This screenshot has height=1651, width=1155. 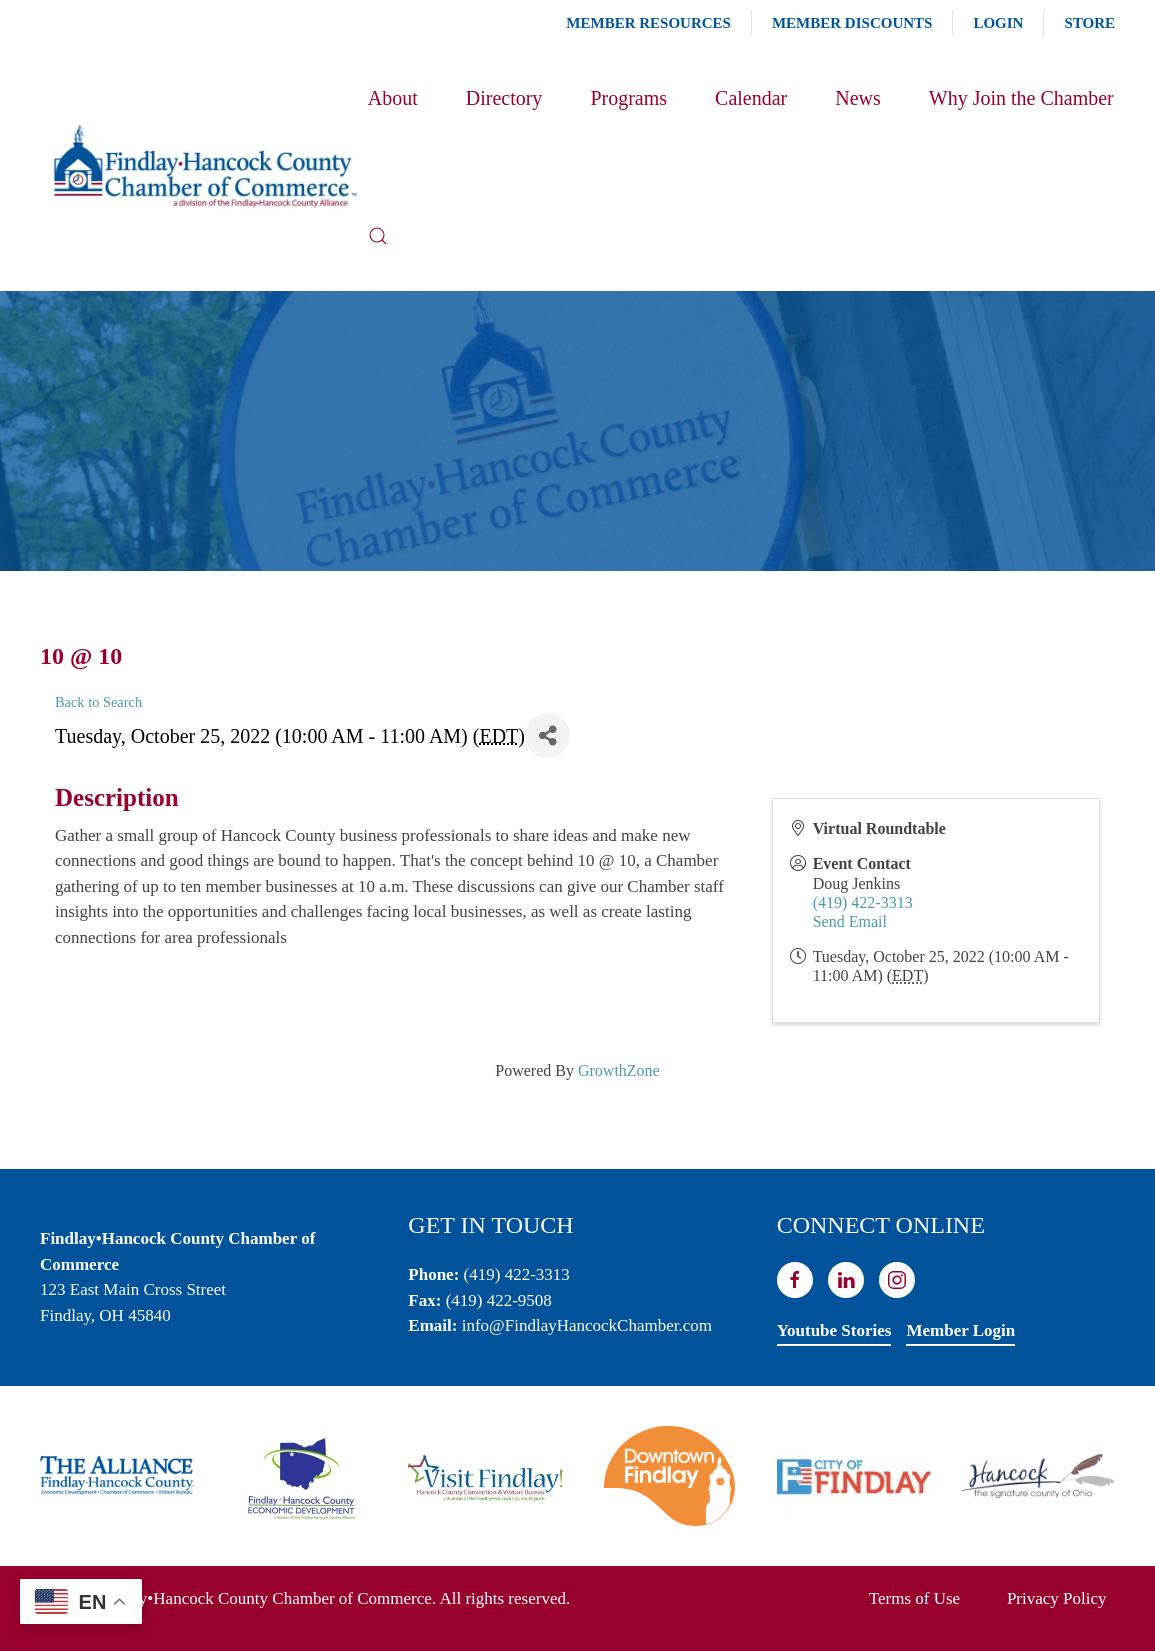 What do you see at coordinates (1021, 98) in the screenshot?
I see `Why Join the Chamber` at bounding box center [1021, 98].